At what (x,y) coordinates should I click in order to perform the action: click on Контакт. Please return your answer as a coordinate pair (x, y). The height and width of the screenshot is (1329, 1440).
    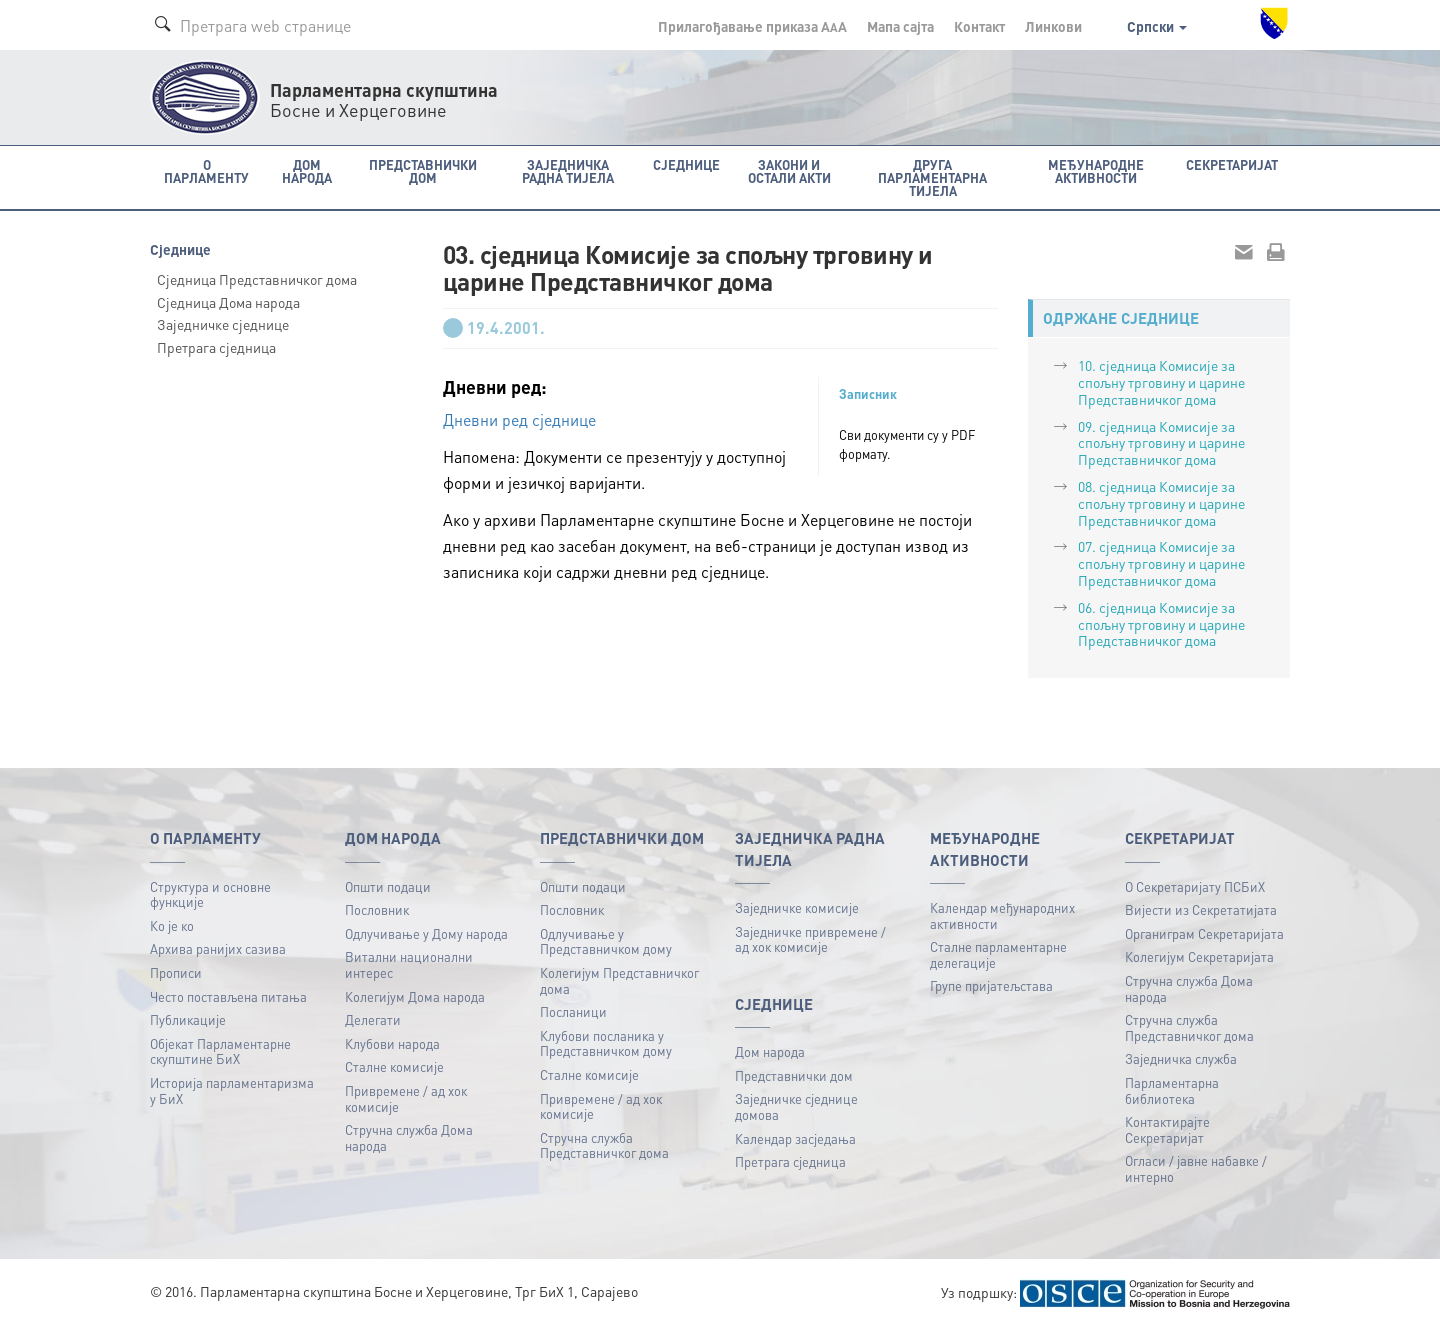
    Looking at the image, I should click on (979, 26).